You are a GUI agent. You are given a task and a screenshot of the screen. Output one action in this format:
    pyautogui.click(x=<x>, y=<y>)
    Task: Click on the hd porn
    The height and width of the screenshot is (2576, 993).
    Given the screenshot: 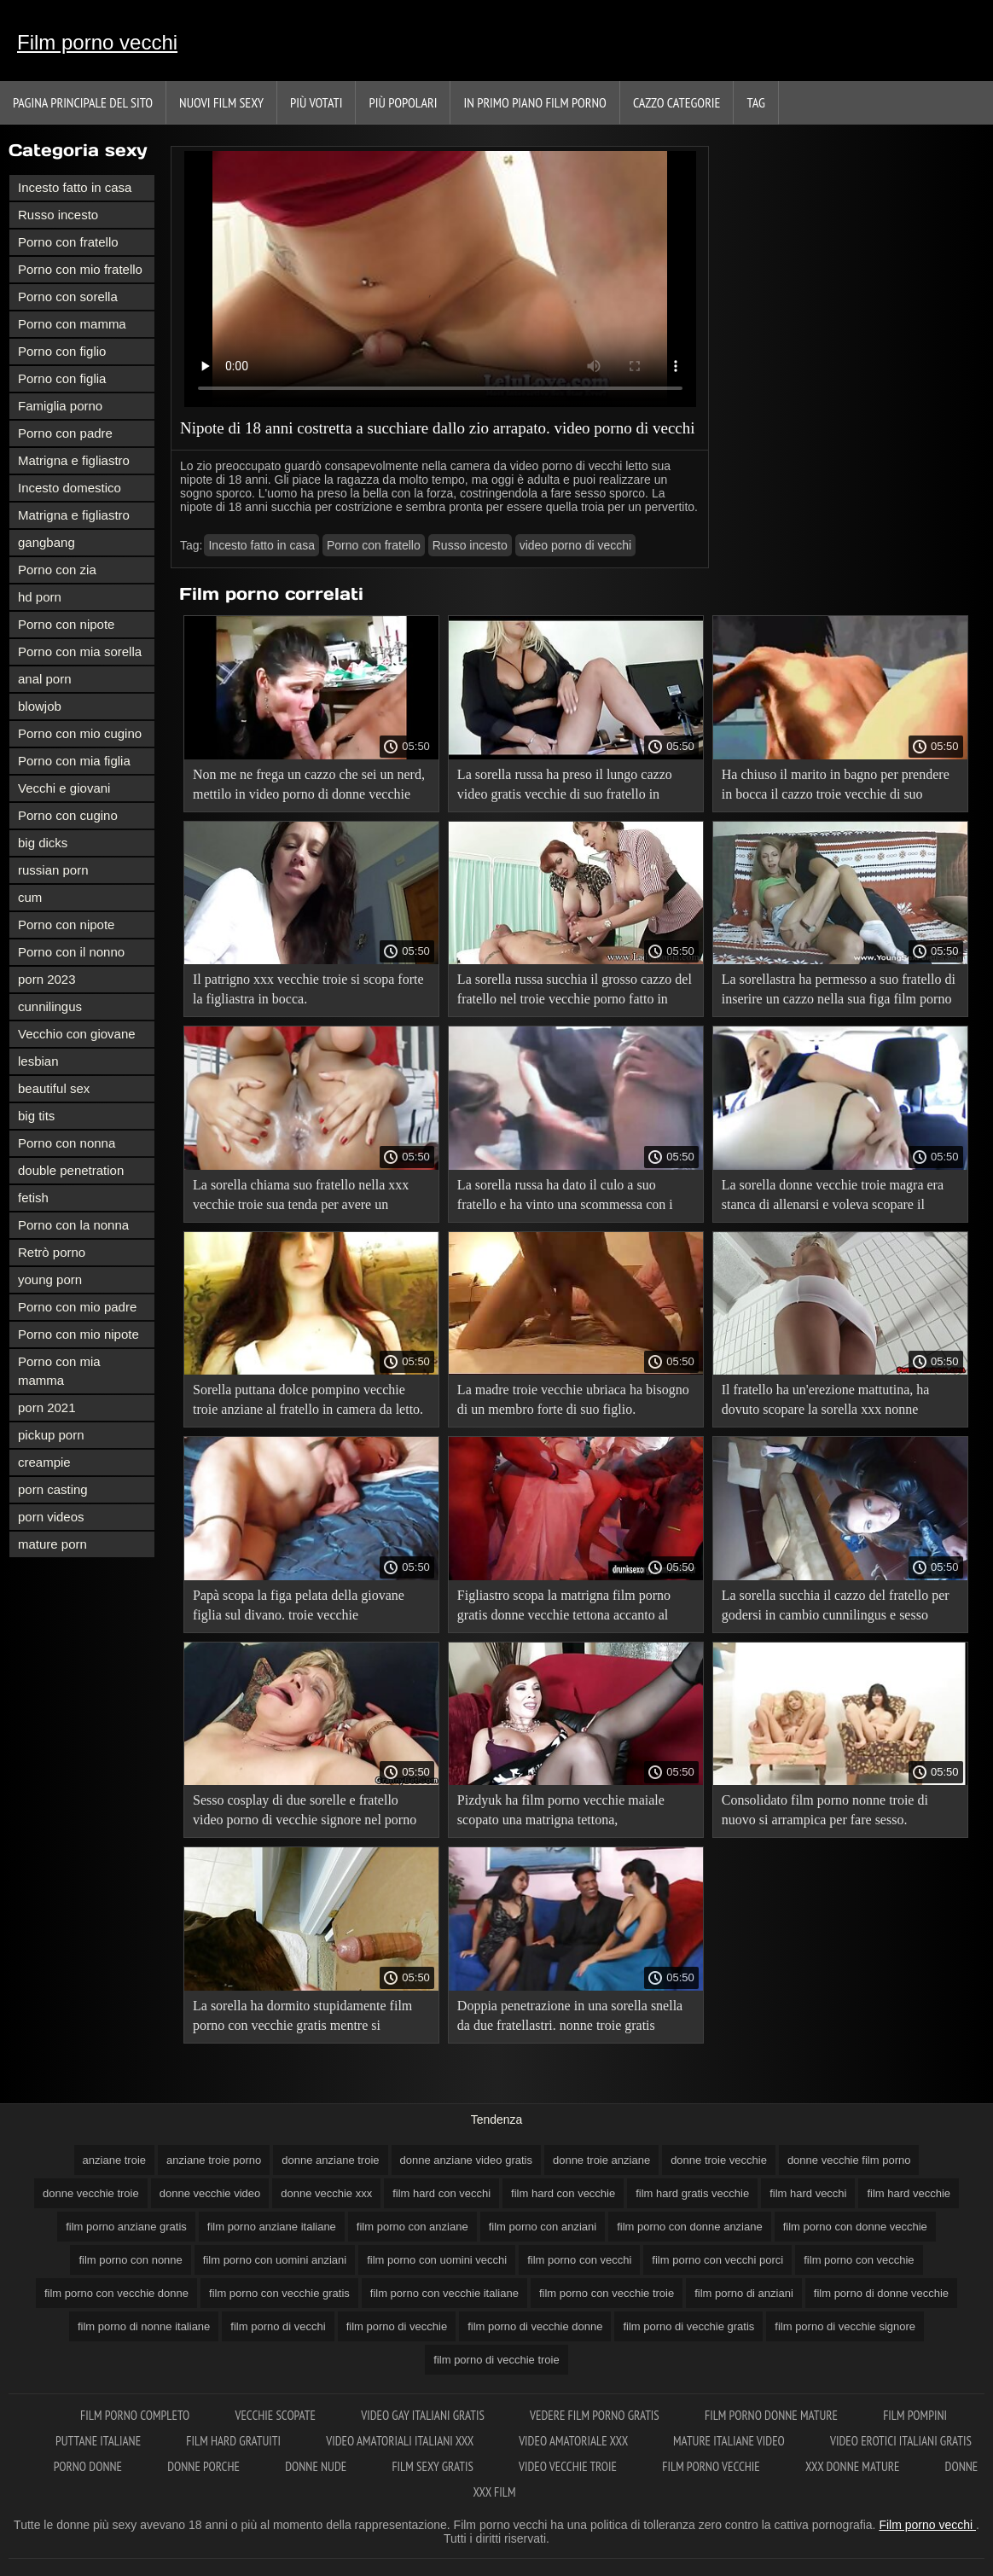 What is the action you would take?
    pyautogui.click(x=39, y=597)
    